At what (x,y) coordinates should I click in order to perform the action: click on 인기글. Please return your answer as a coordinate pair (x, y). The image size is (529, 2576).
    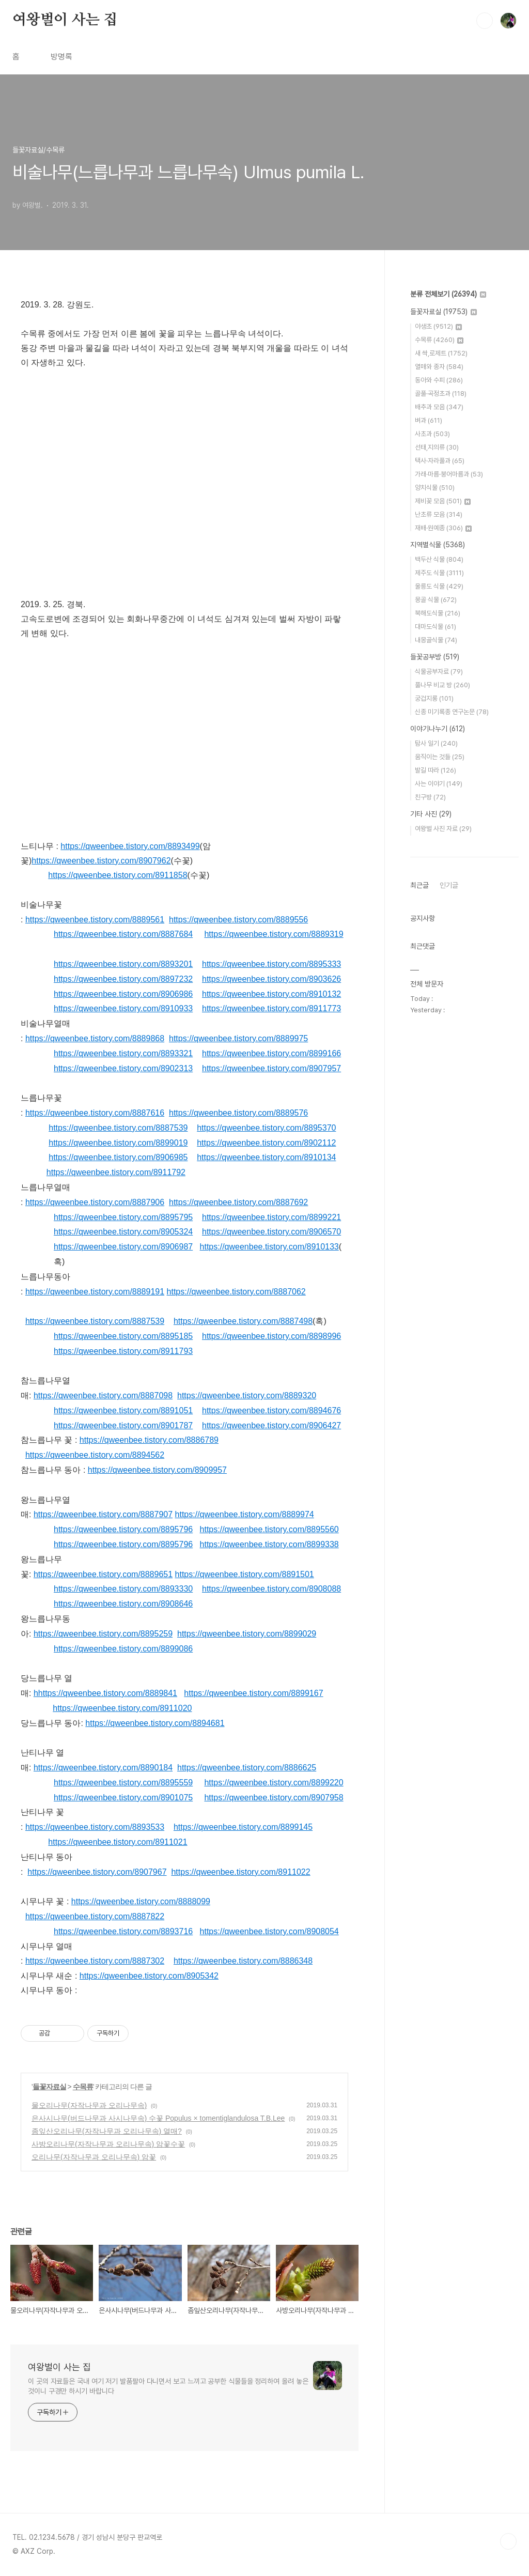
    Looking at the image, I should click on (449, 885).